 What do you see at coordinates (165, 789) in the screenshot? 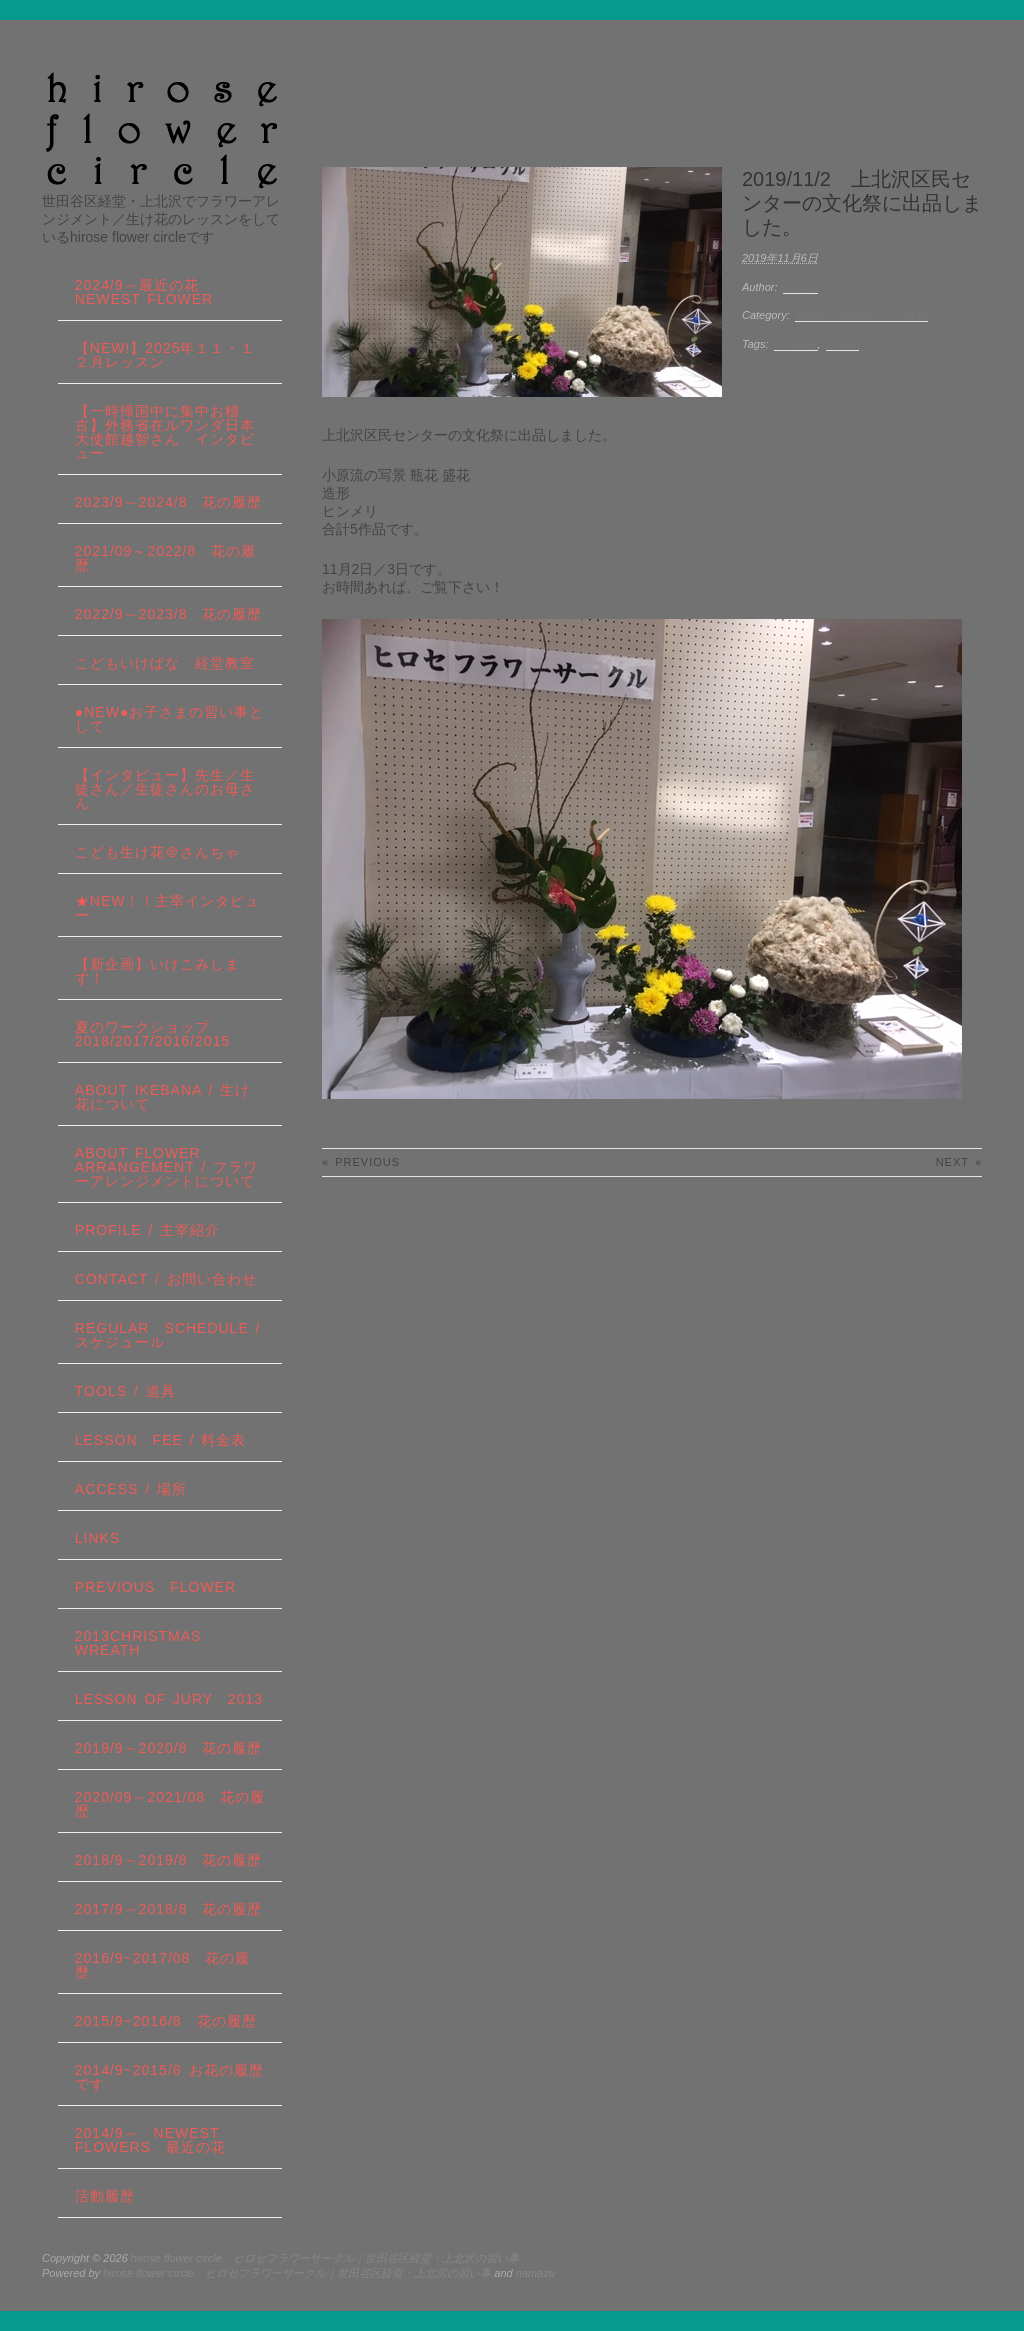
I see `【インタビュー】先生／生徒さん／生徒さんのお母さん` at bounding box center [165, 789].